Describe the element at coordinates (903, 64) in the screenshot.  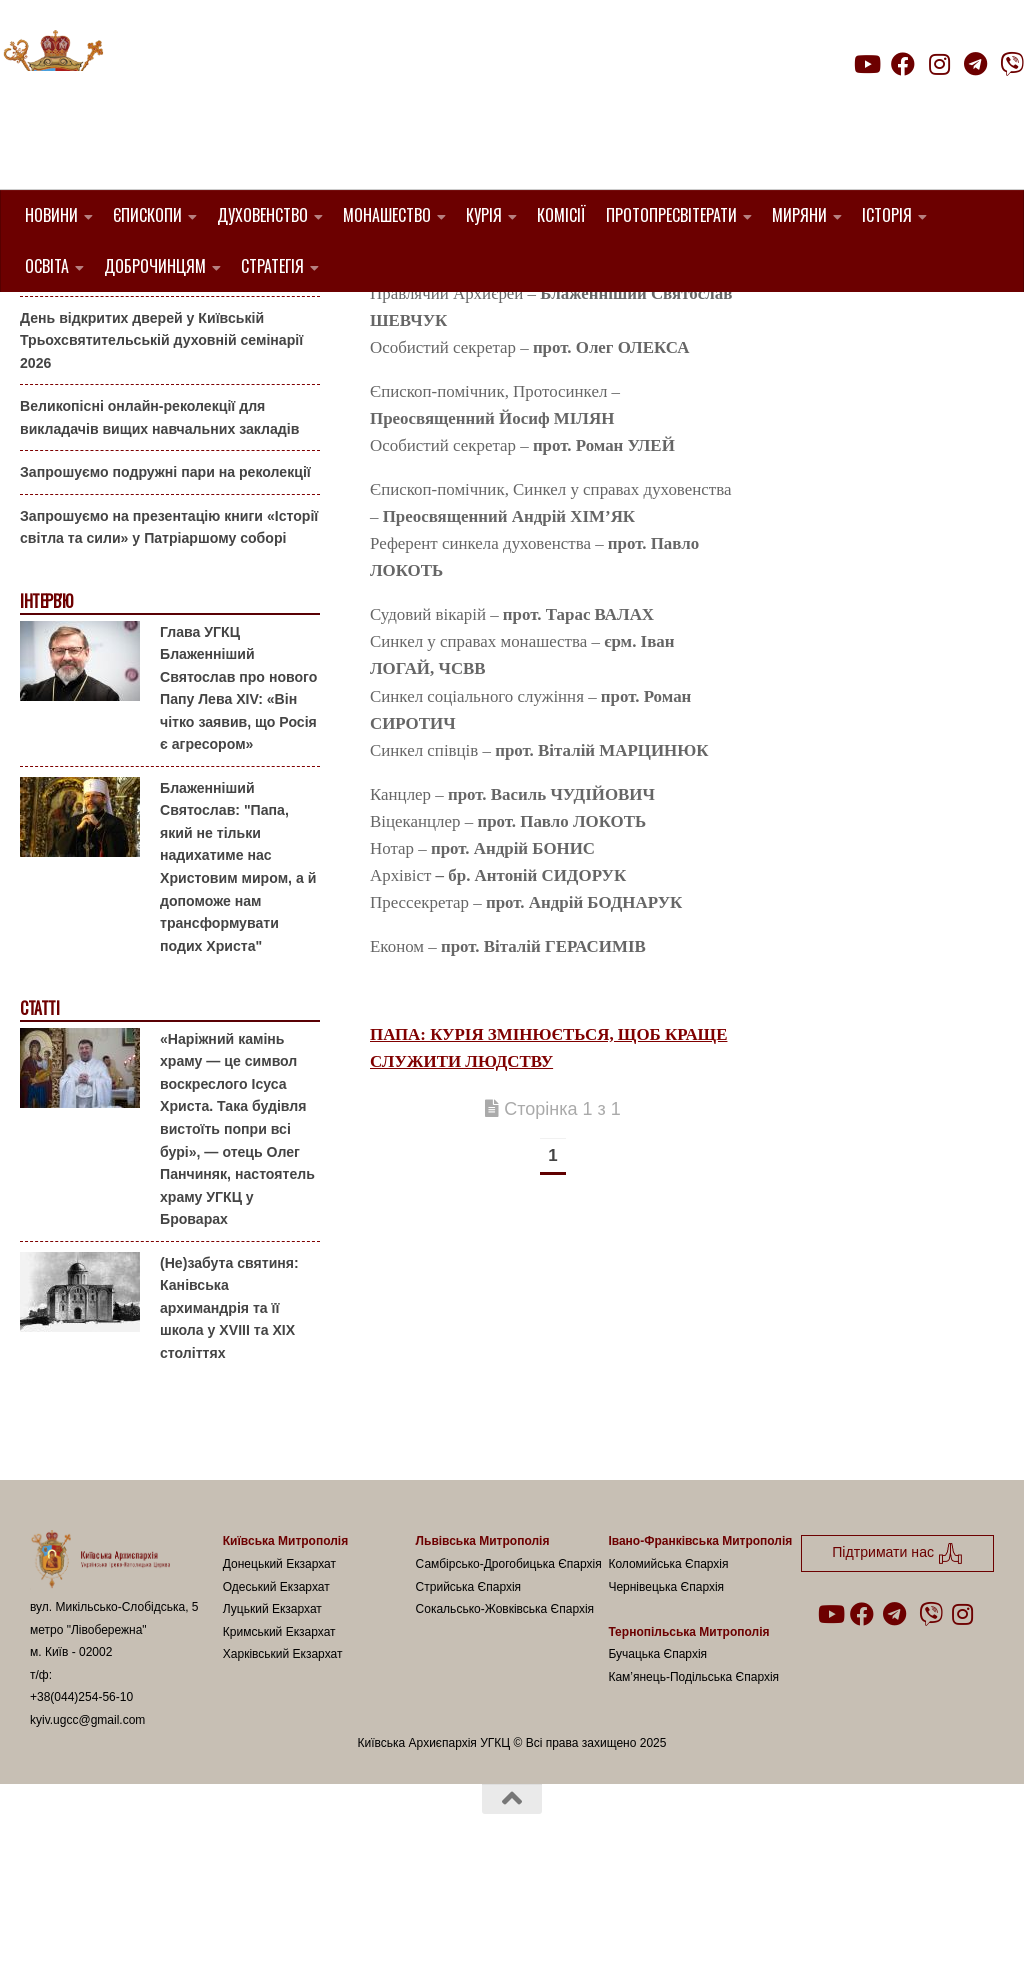
I see `[Follow us on Facebook]` at that location.